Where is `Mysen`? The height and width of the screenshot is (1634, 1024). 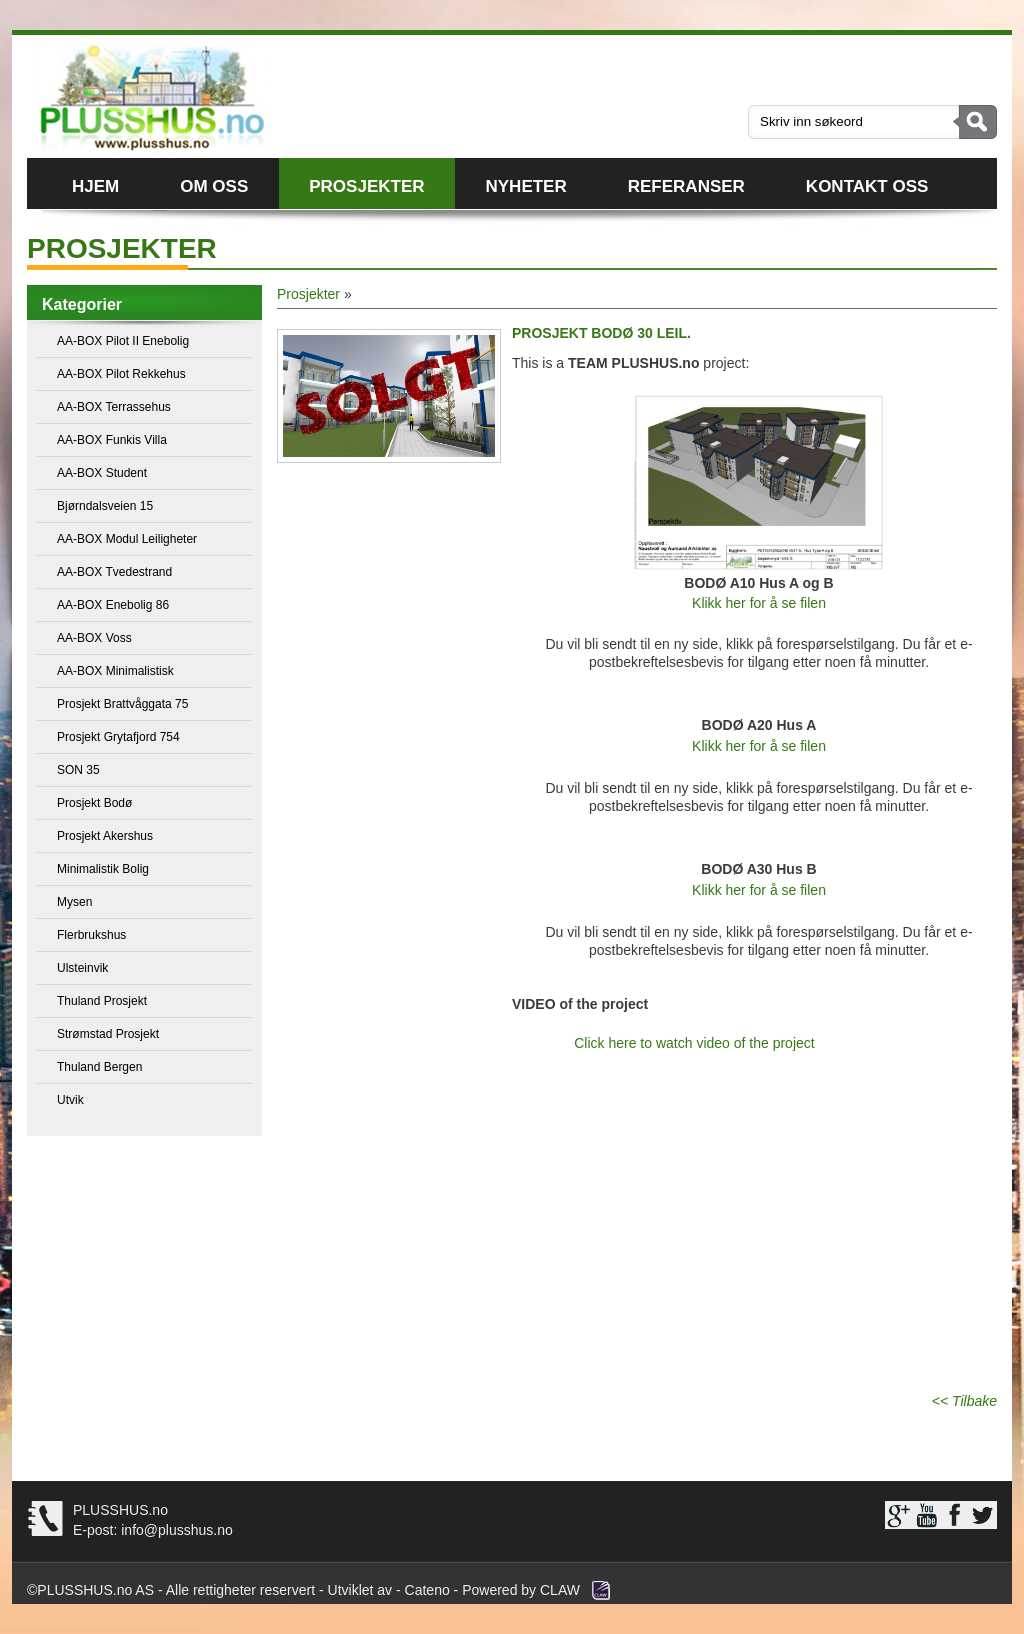 Mysen is located at coordinates (74, 902).